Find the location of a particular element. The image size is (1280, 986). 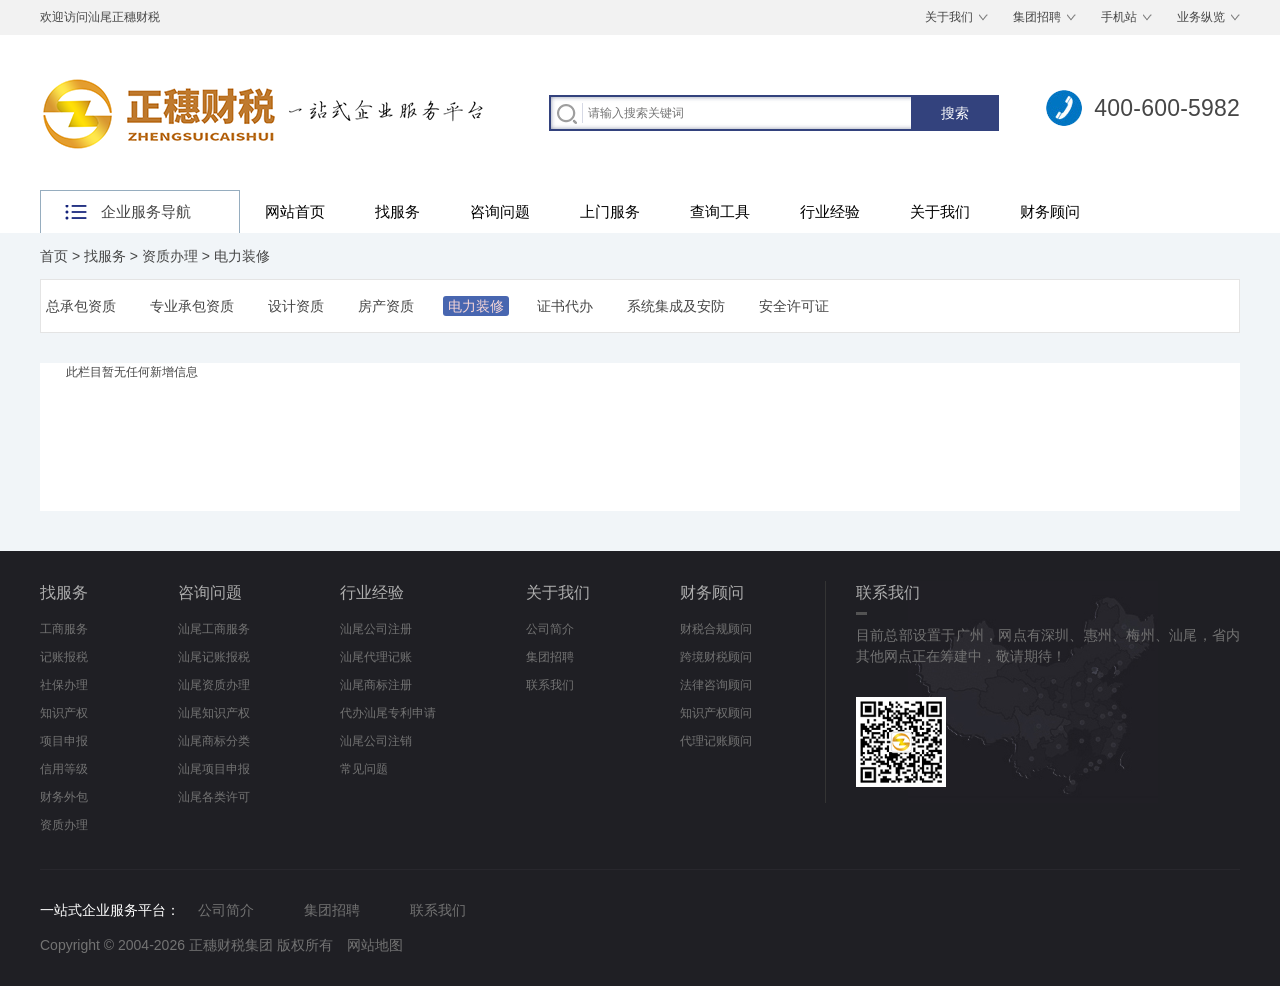

业务纵览 is located at coordinates (1201, 17).